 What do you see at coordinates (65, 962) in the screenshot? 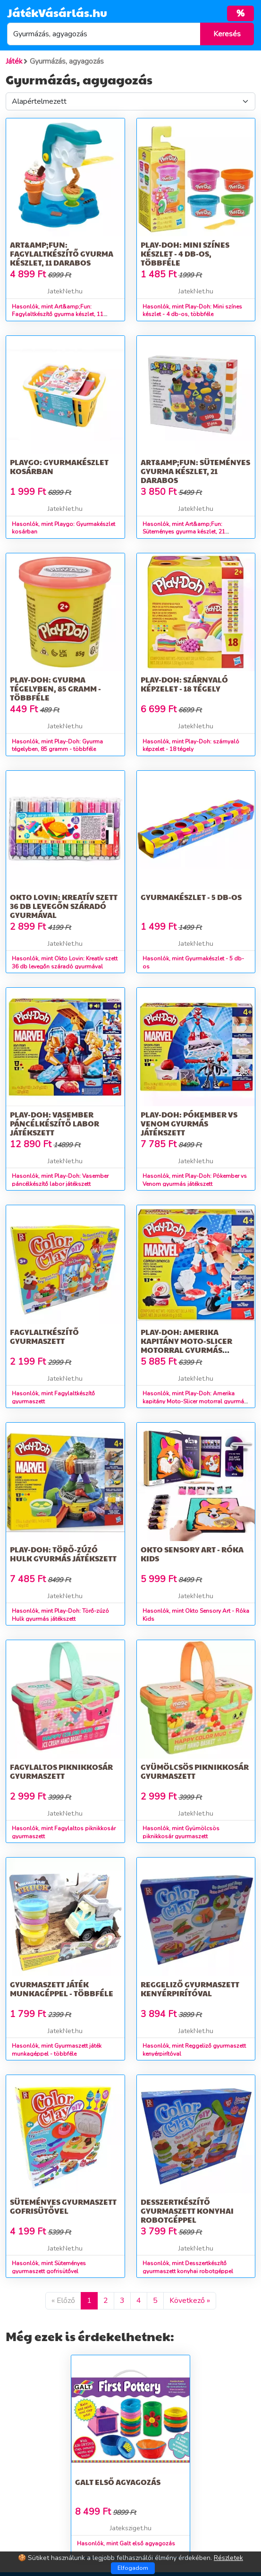
I see `Hasonlók, mint Okto Lovin: Kreatív szett 36 db levegőn száradó gyurmával` at bounding box center [65, 962].